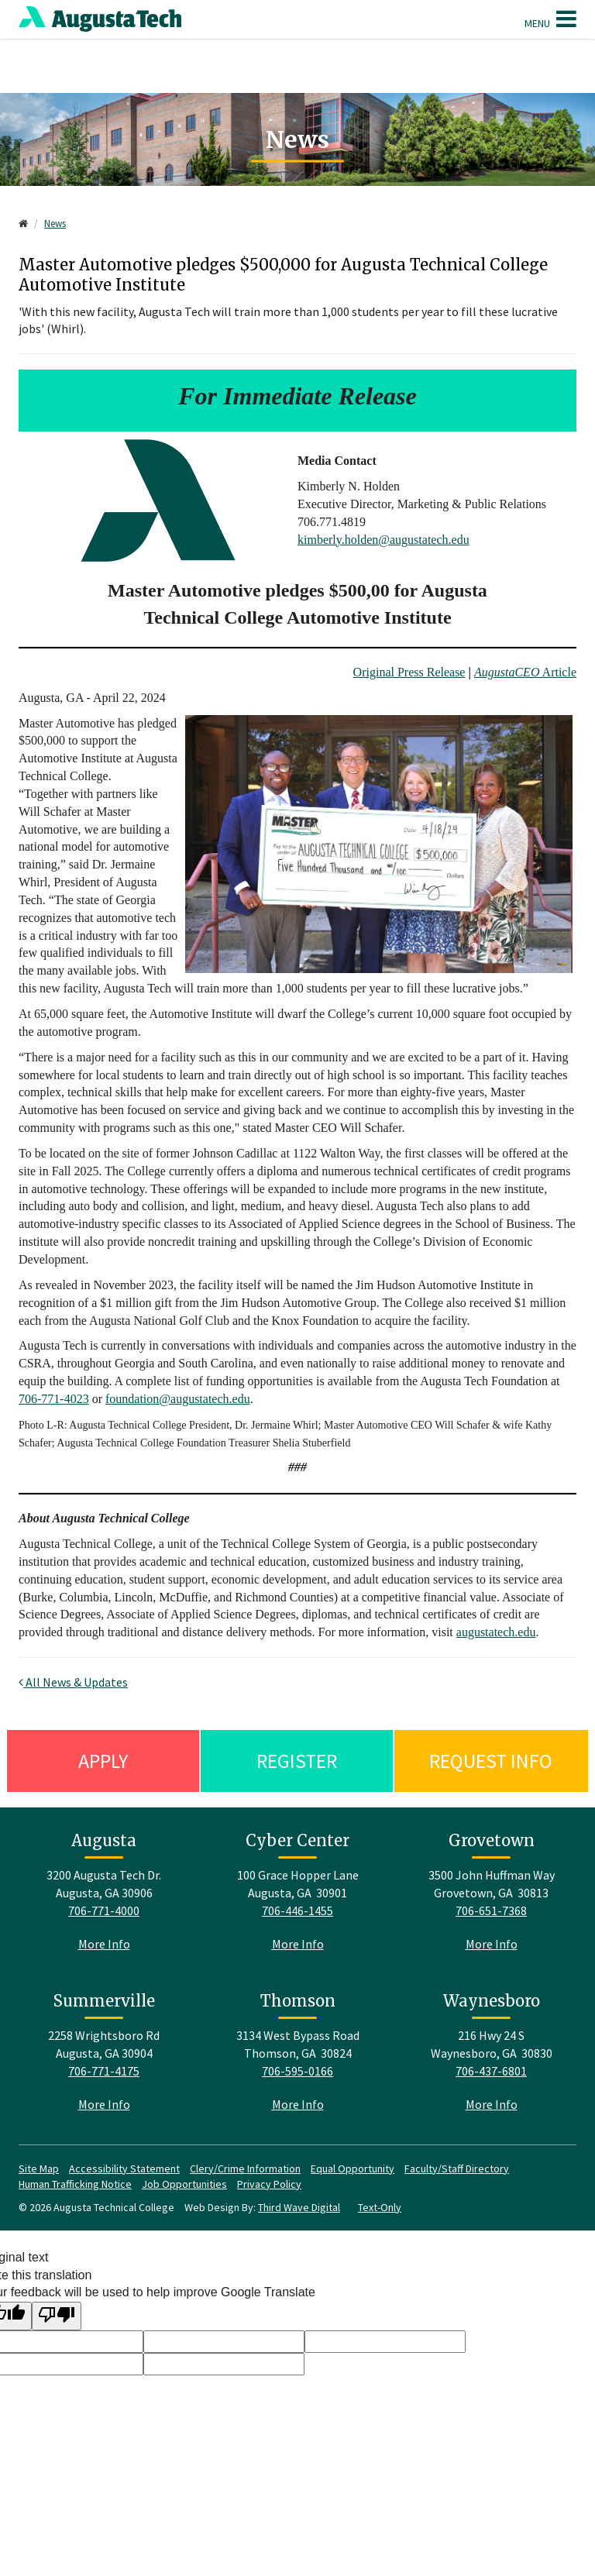 The height and width of the screenshot is (2576, 595). I want to click on Faculty/Staff Directory, so click(456, 2168).